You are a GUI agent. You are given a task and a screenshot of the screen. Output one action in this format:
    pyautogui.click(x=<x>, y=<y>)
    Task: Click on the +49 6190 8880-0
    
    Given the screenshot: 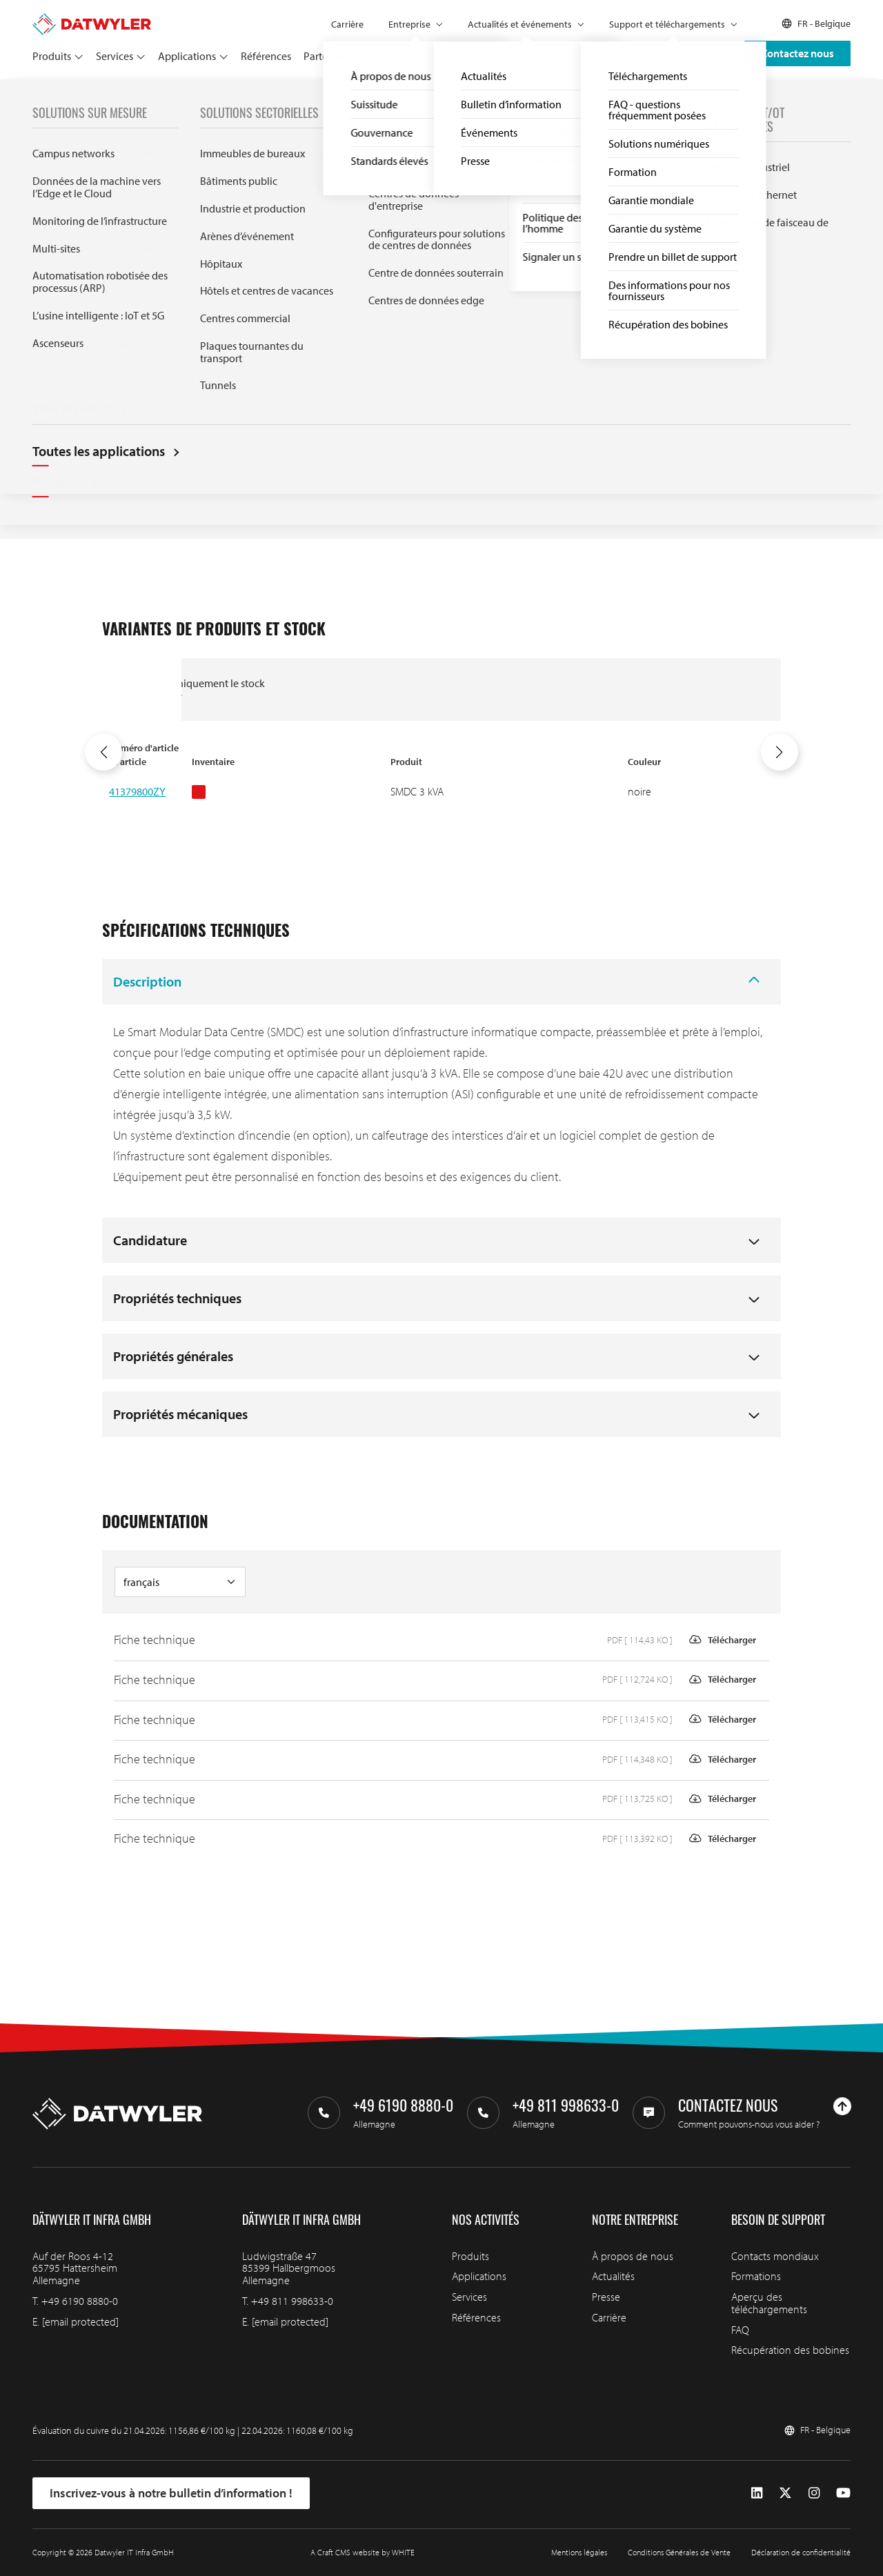 What is the action you would take?
    pyautogui.click(x=79, y=2301)
    